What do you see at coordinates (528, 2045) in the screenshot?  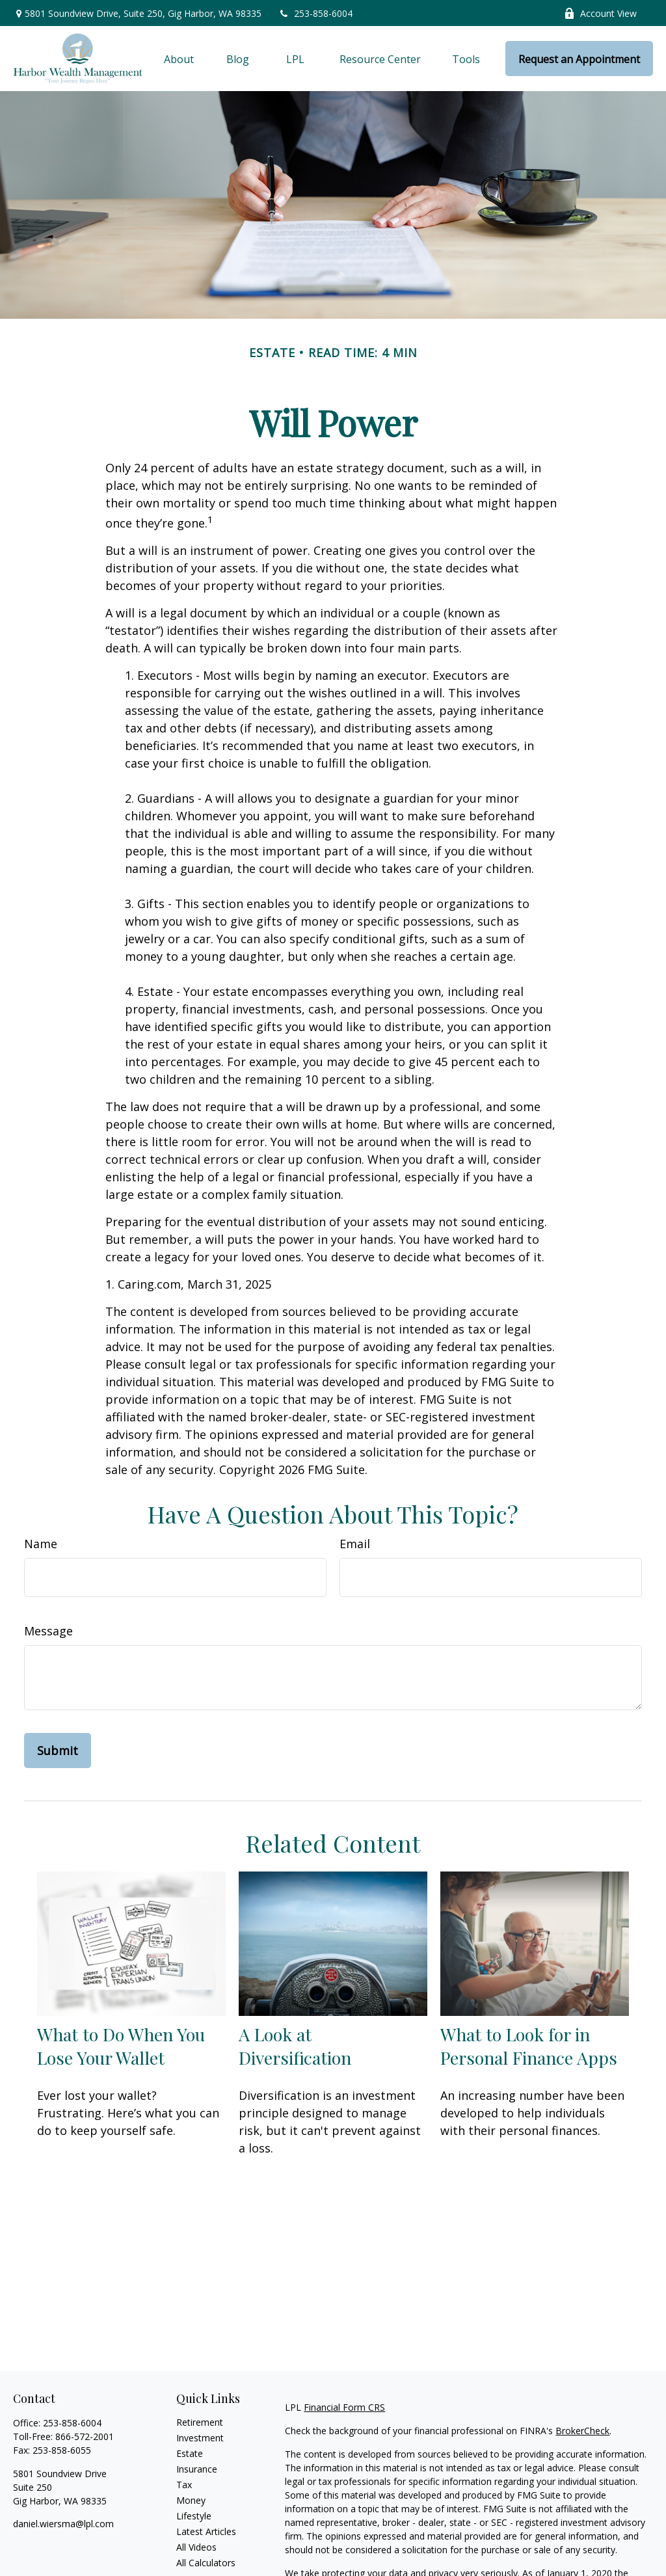 I see `What to Look for in Personal Finance Apps` at bounding box center [528, 2045].